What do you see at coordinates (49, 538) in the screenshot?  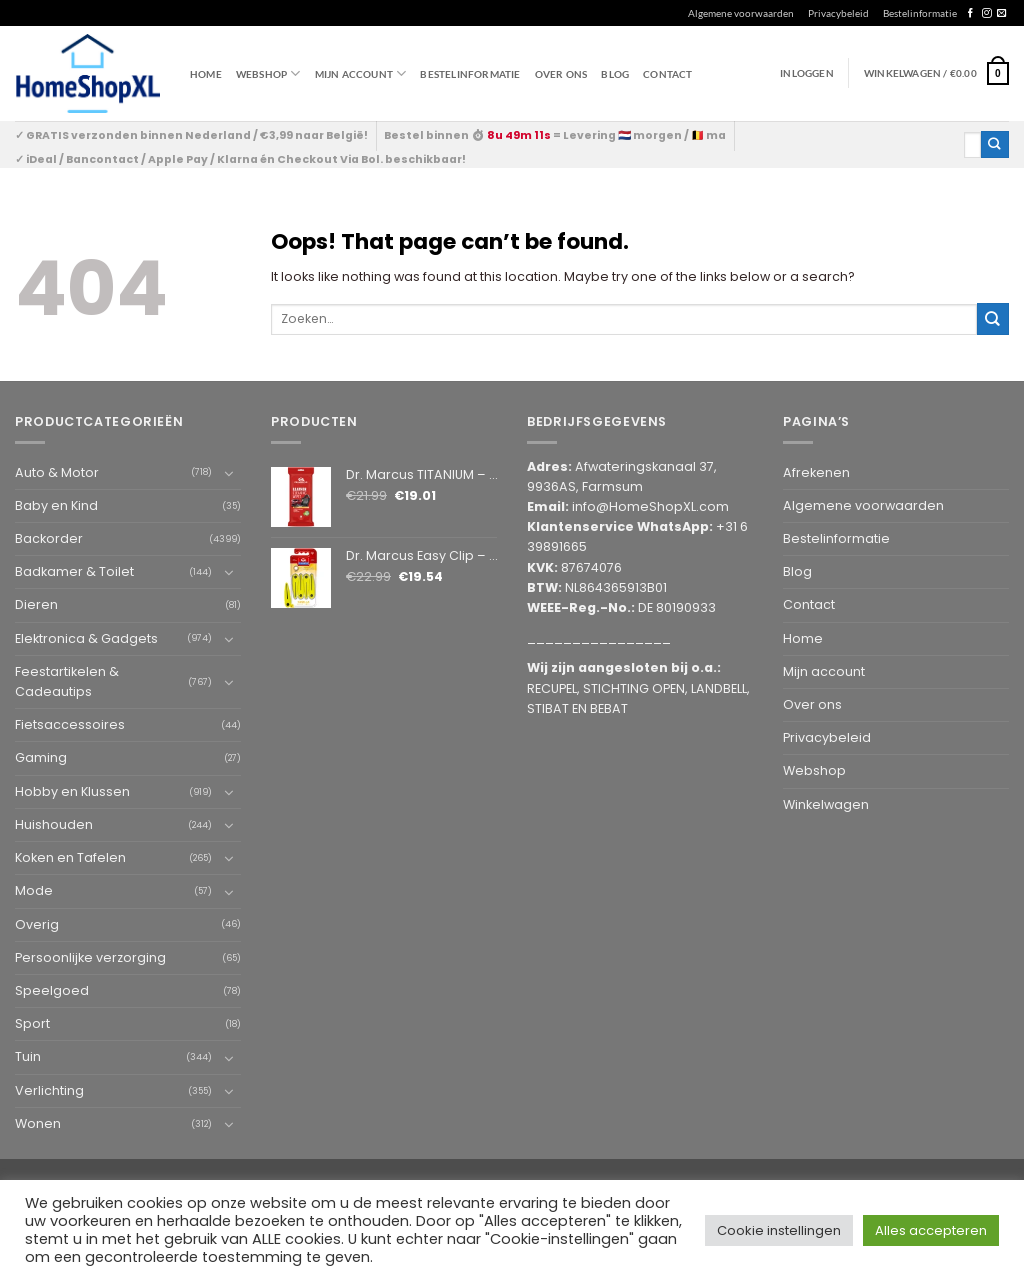 I see `Backorder` at bounding box center [49, 538].